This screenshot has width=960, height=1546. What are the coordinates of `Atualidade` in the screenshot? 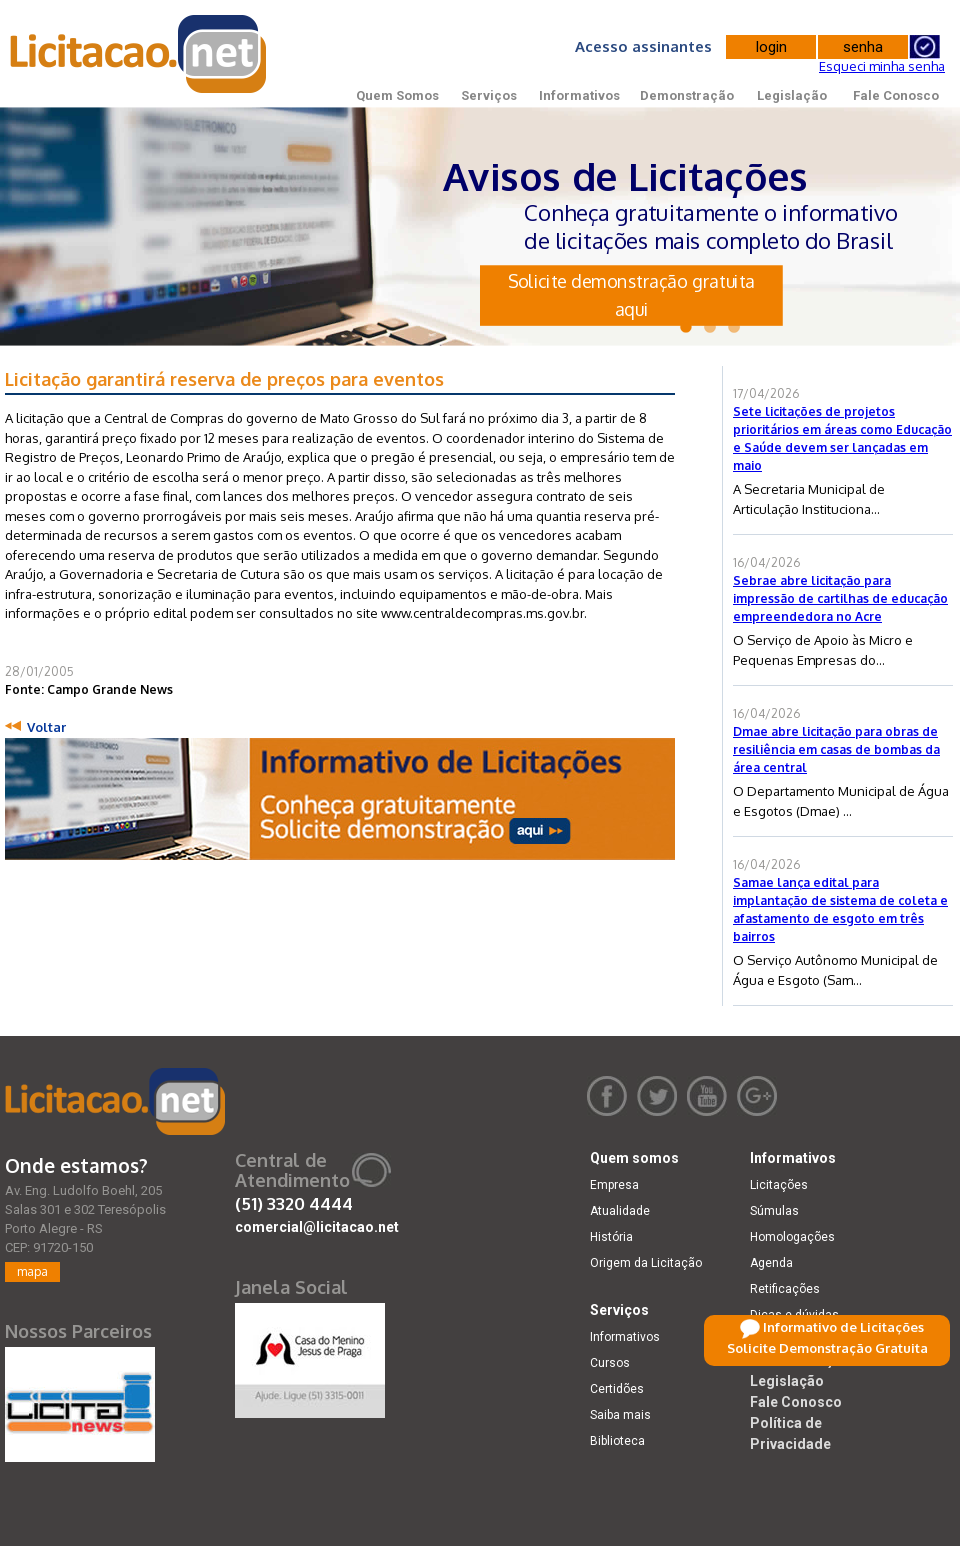 It's located at (620, 1211).